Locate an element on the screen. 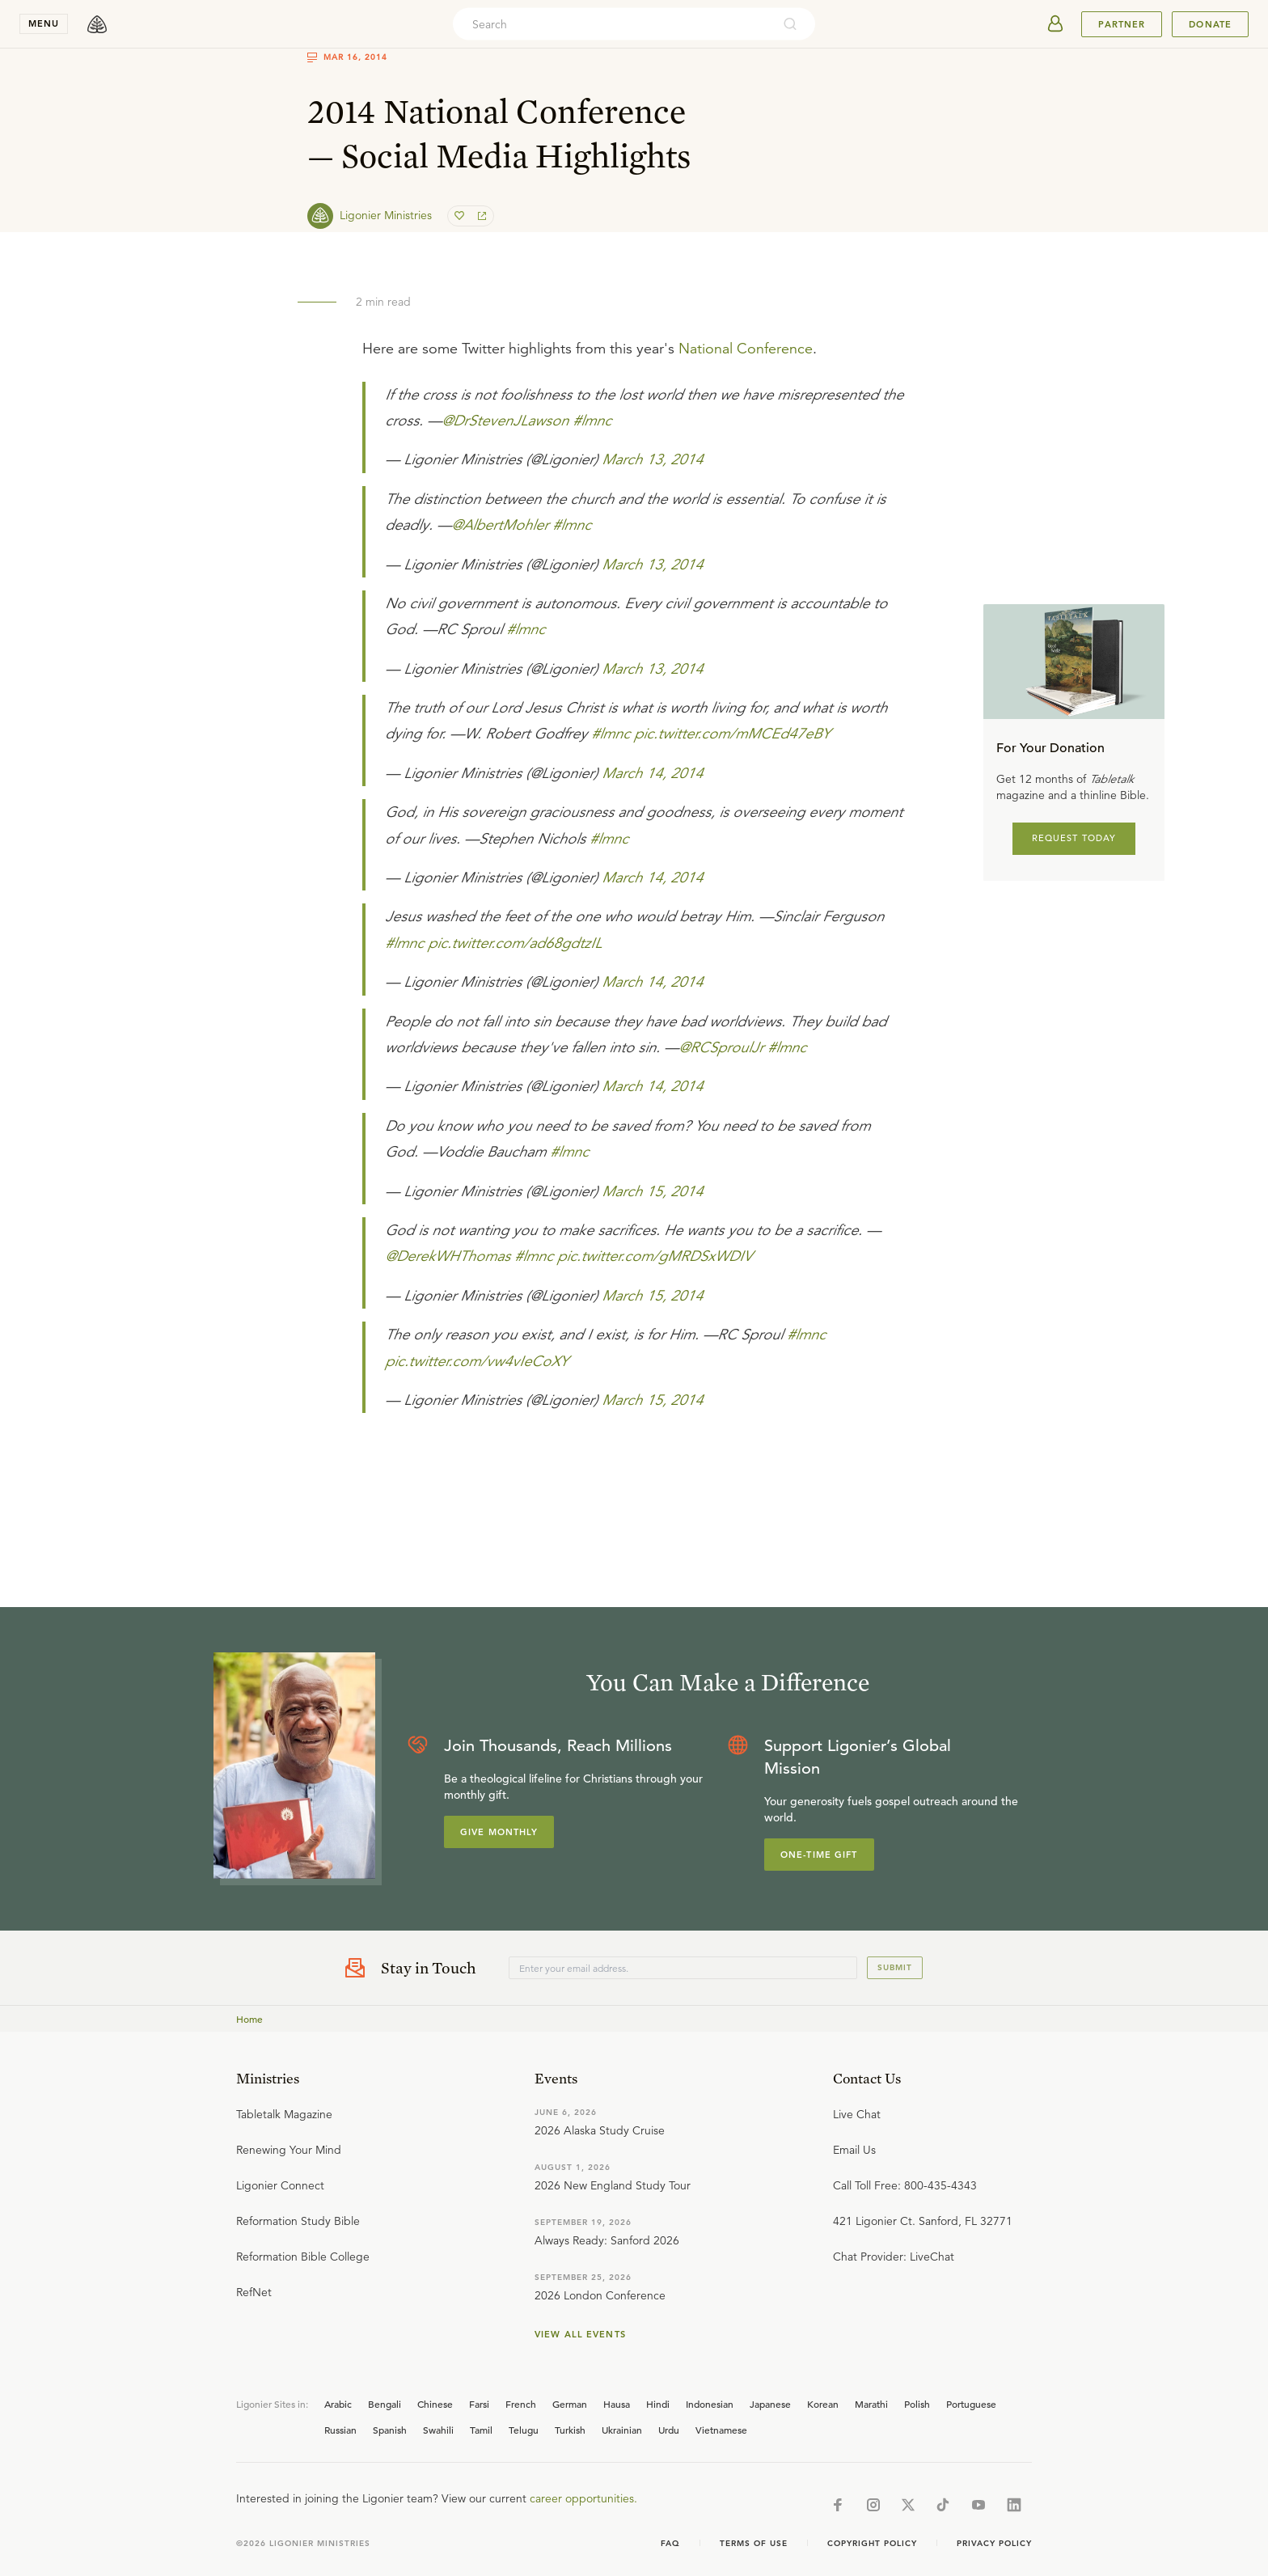 This screenshot has height=2576, width=1268. Bengali is located at coordinates (384, 2403).